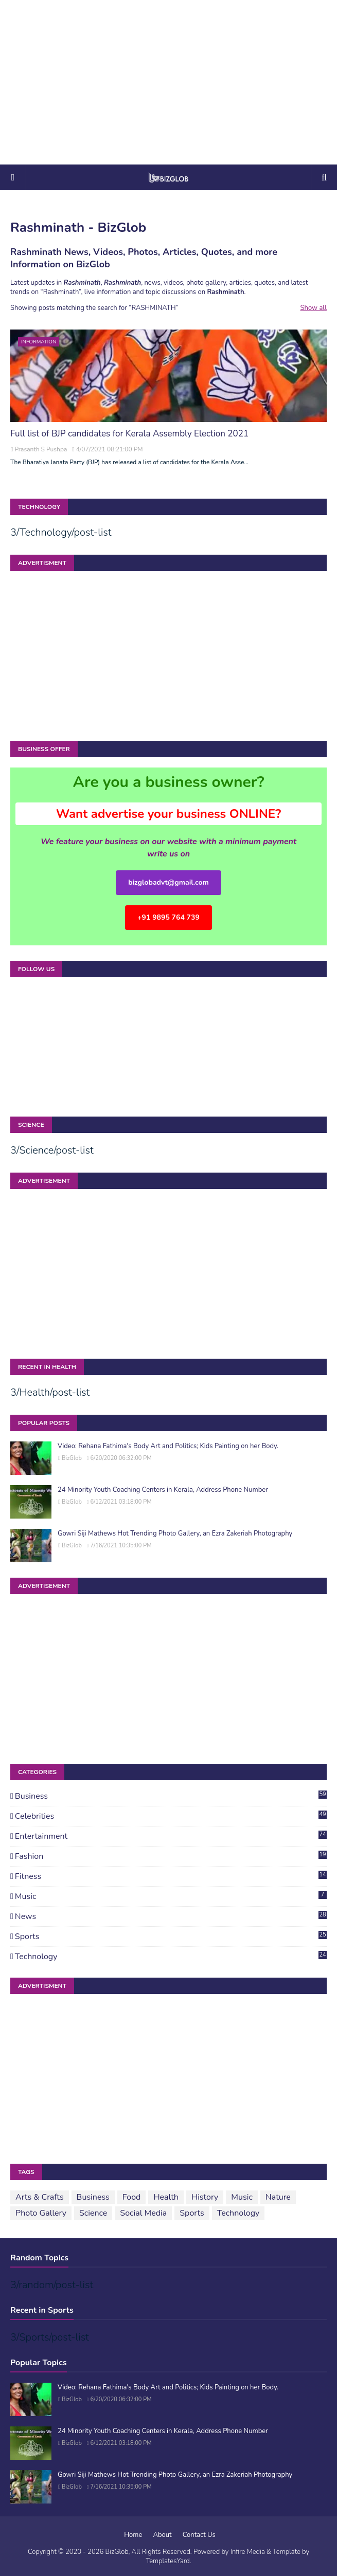  I want to click on 24 Minority Youth Coaching Centers in Kerala, Address Phone Number, so click(163, 1489).